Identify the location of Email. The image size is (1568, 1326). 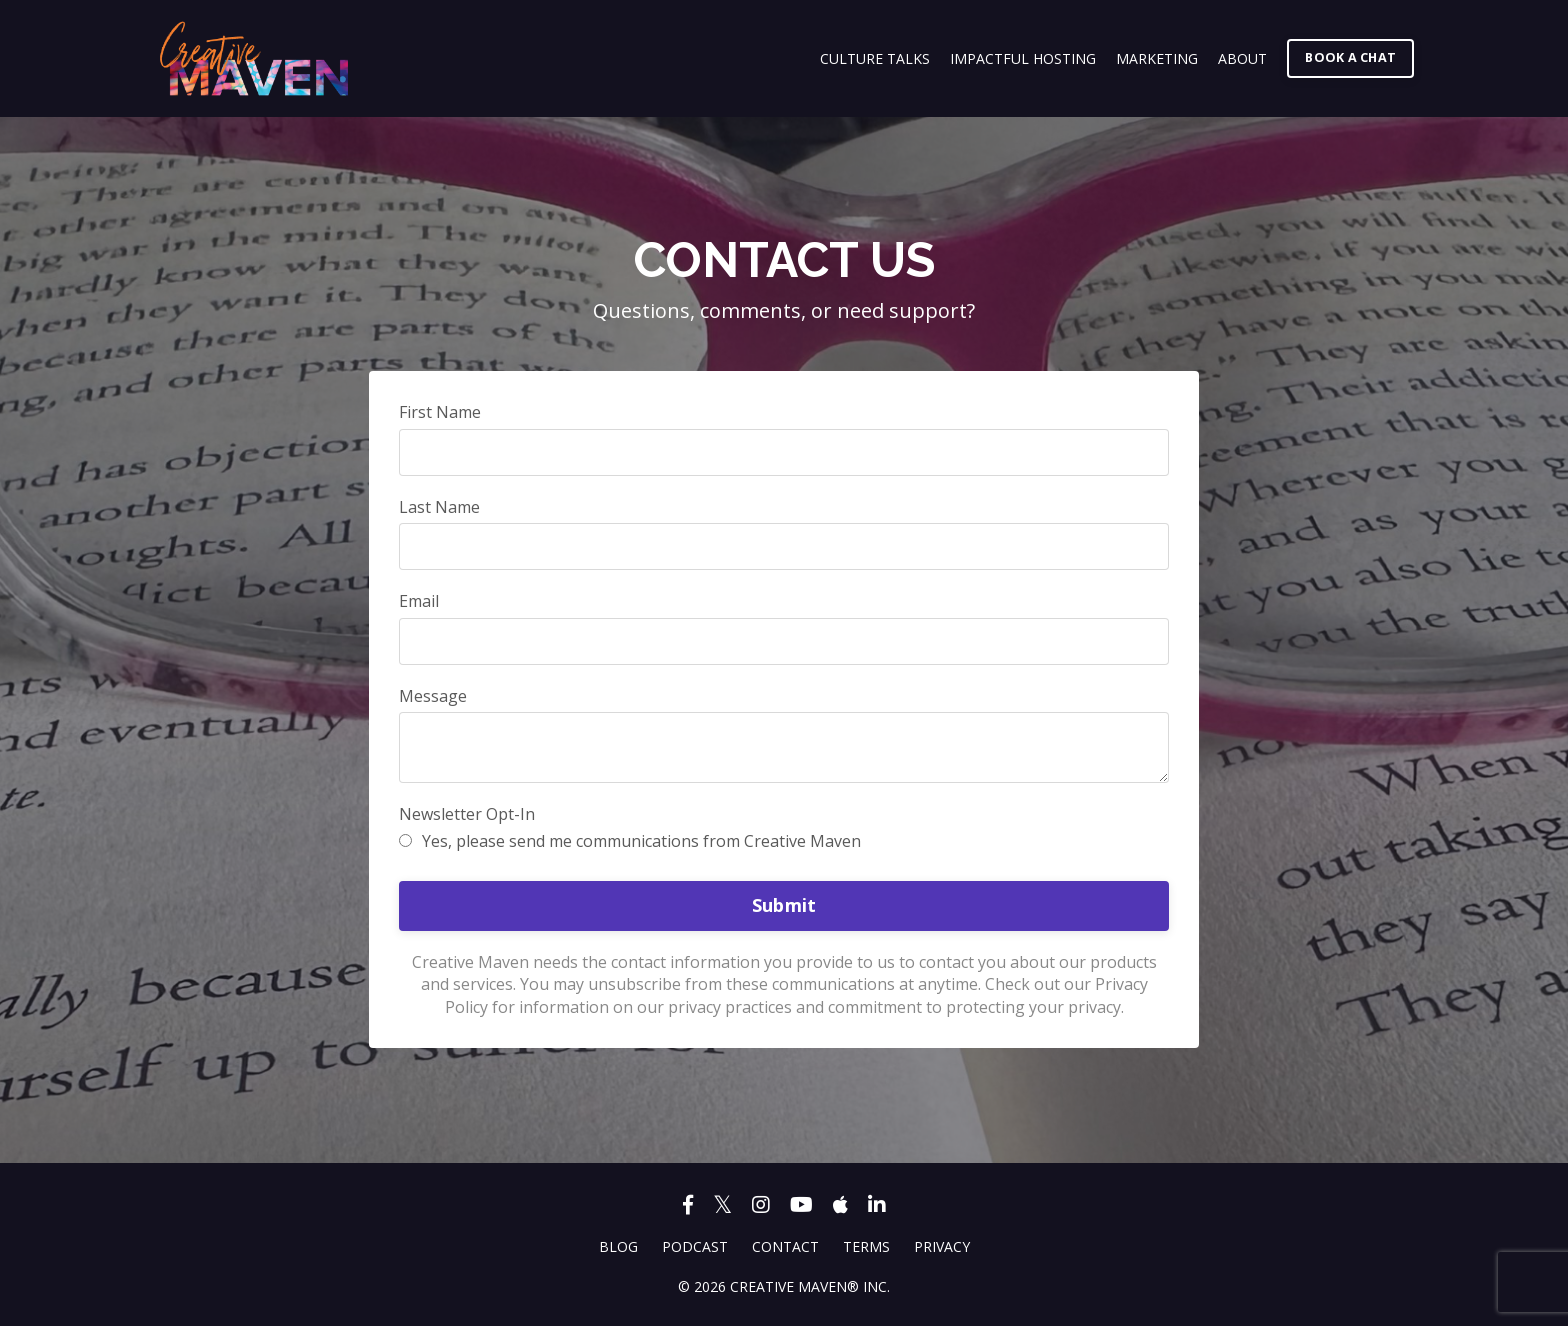
(419, 601).